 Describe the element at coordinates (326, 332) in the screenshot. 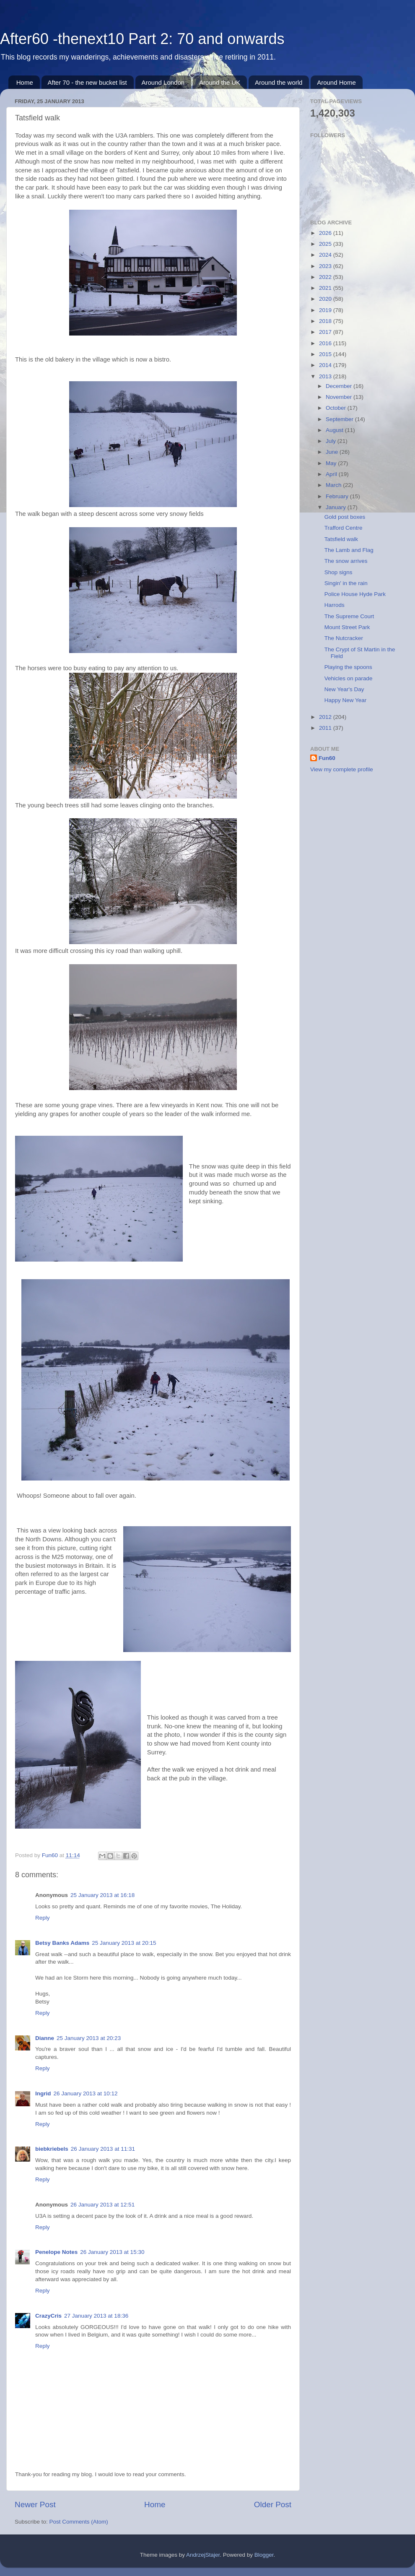

I see `2017` at that location.